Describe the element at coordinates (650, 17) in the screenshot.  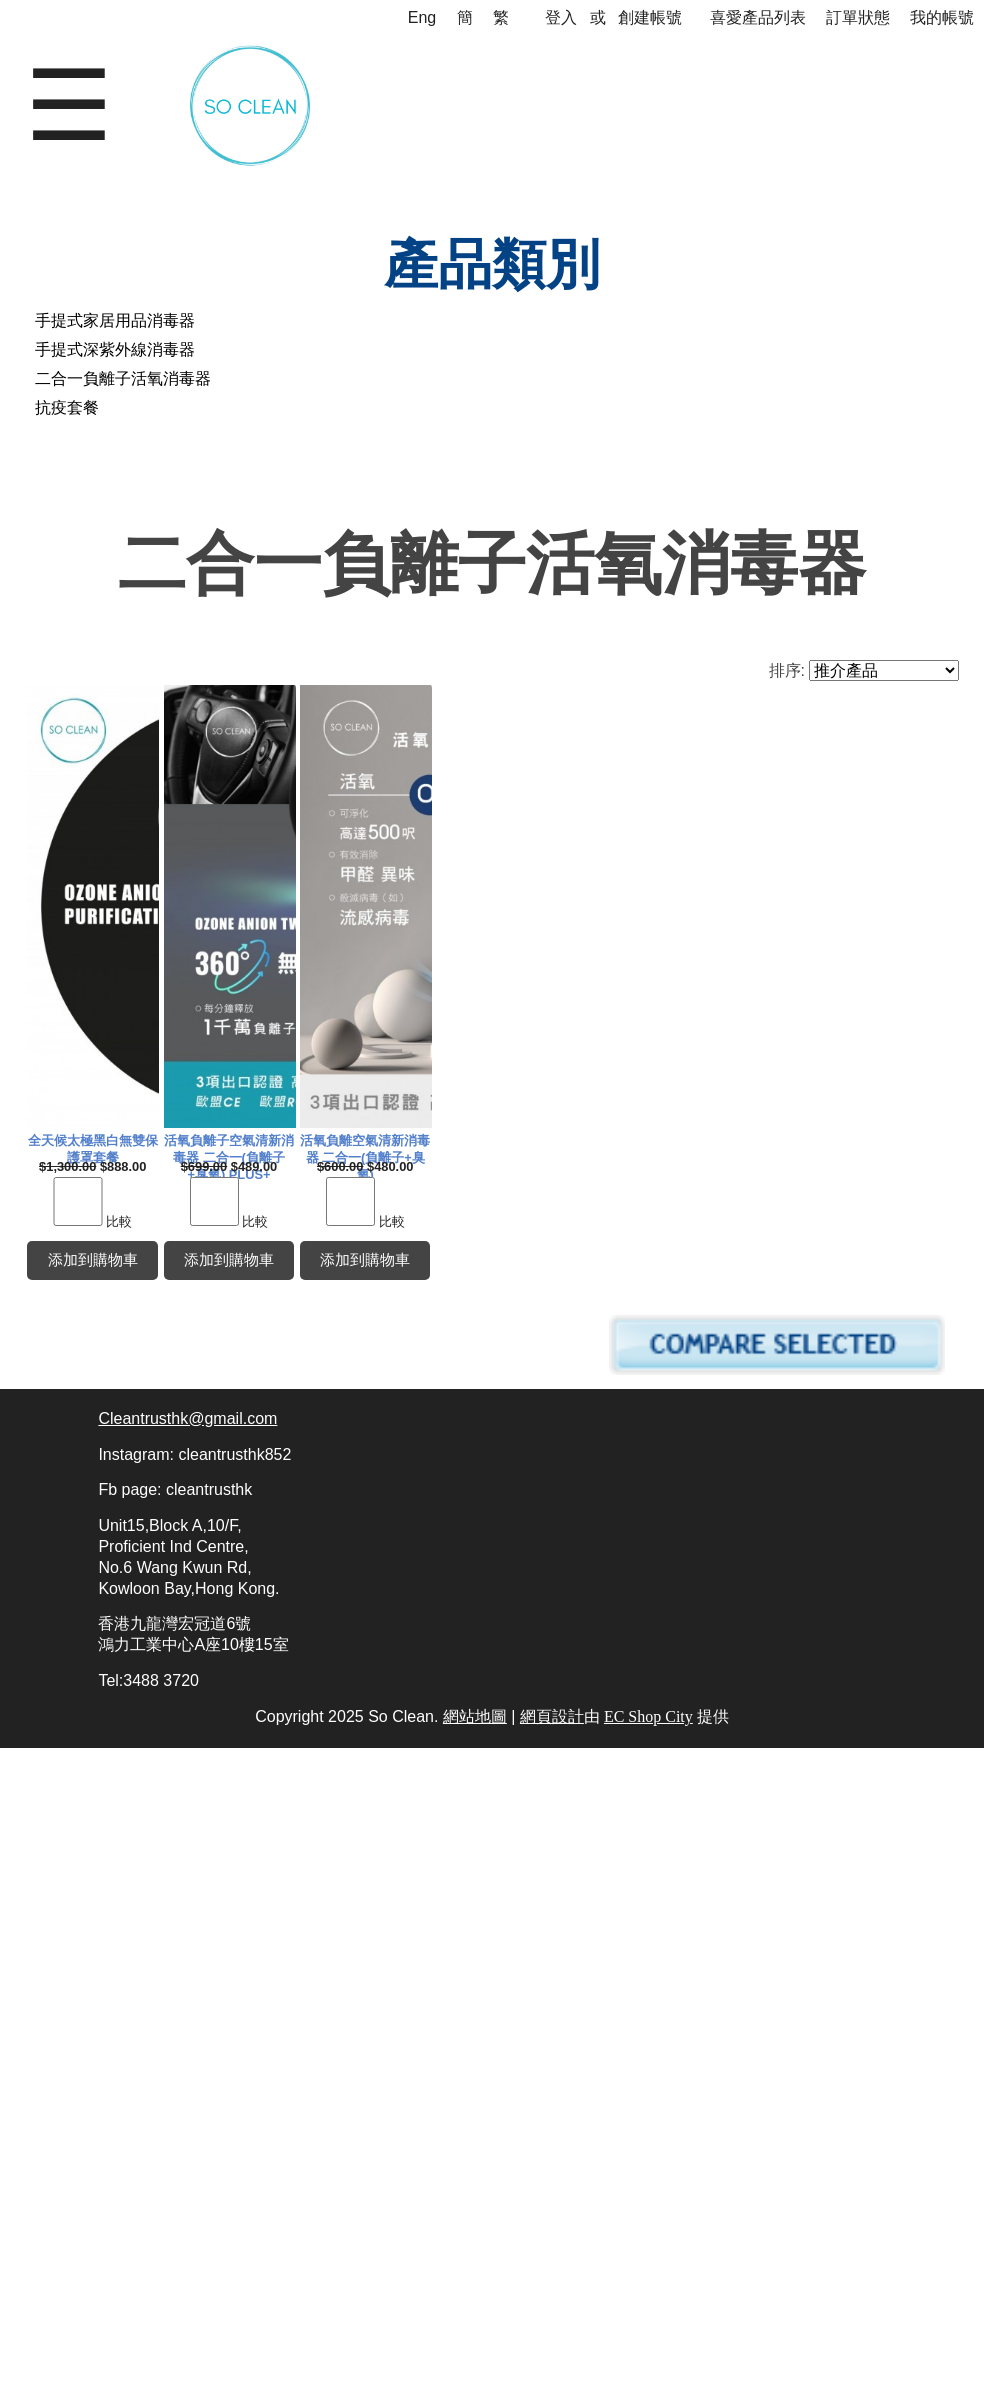
I see `創建帳號` at that location.